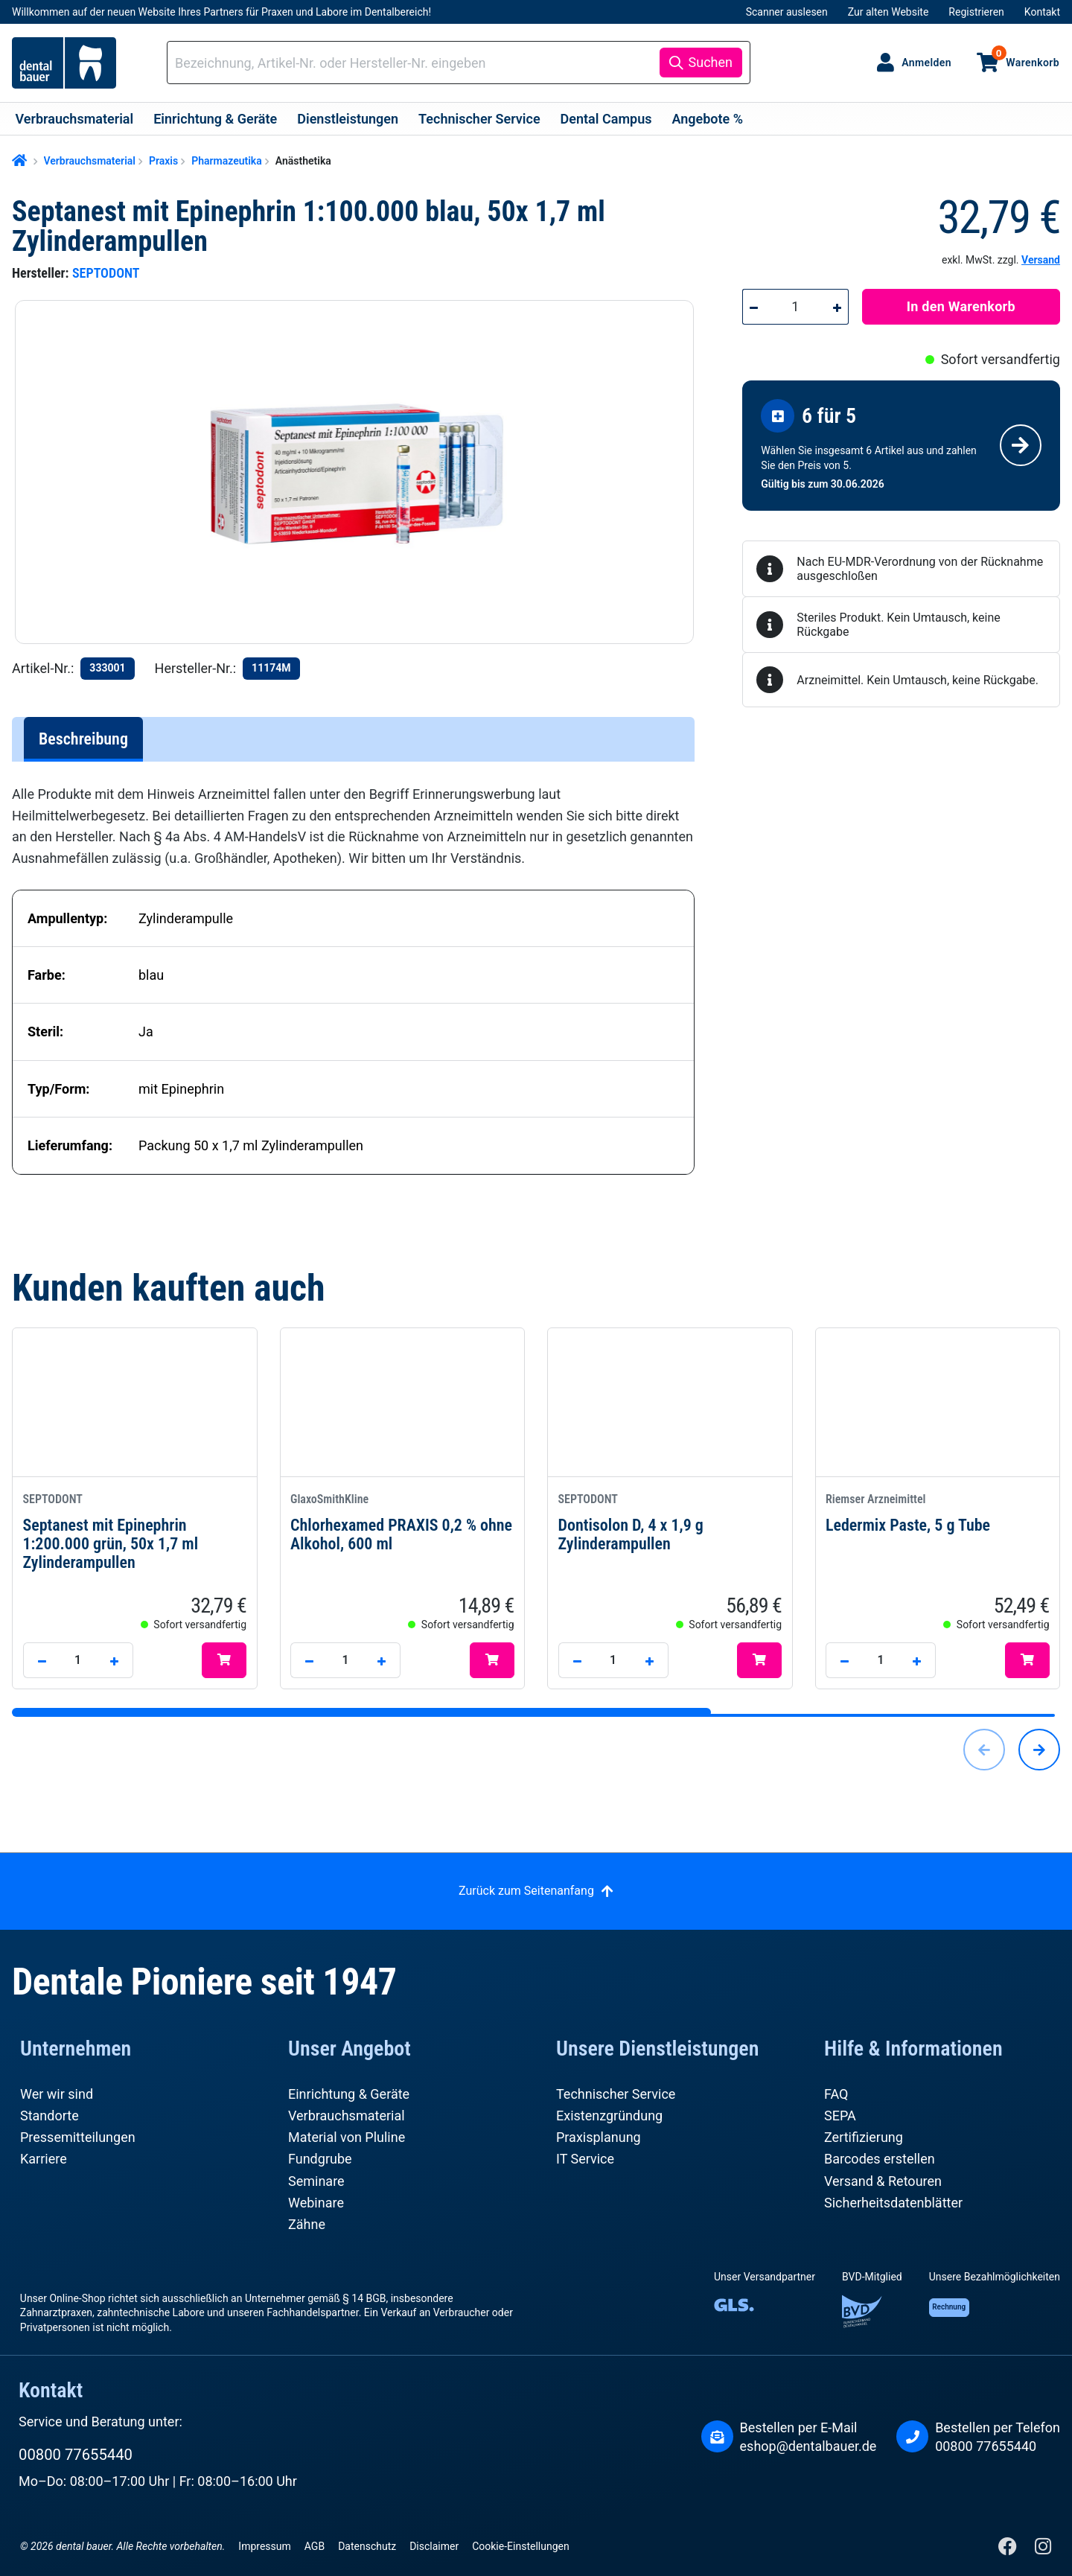  Describe the element at coordinates (402, 1522) in the screenshot. I see `Chlorhexamed PRAXIS 0,2 % ohne Alkohol, 600 ml` at that location.